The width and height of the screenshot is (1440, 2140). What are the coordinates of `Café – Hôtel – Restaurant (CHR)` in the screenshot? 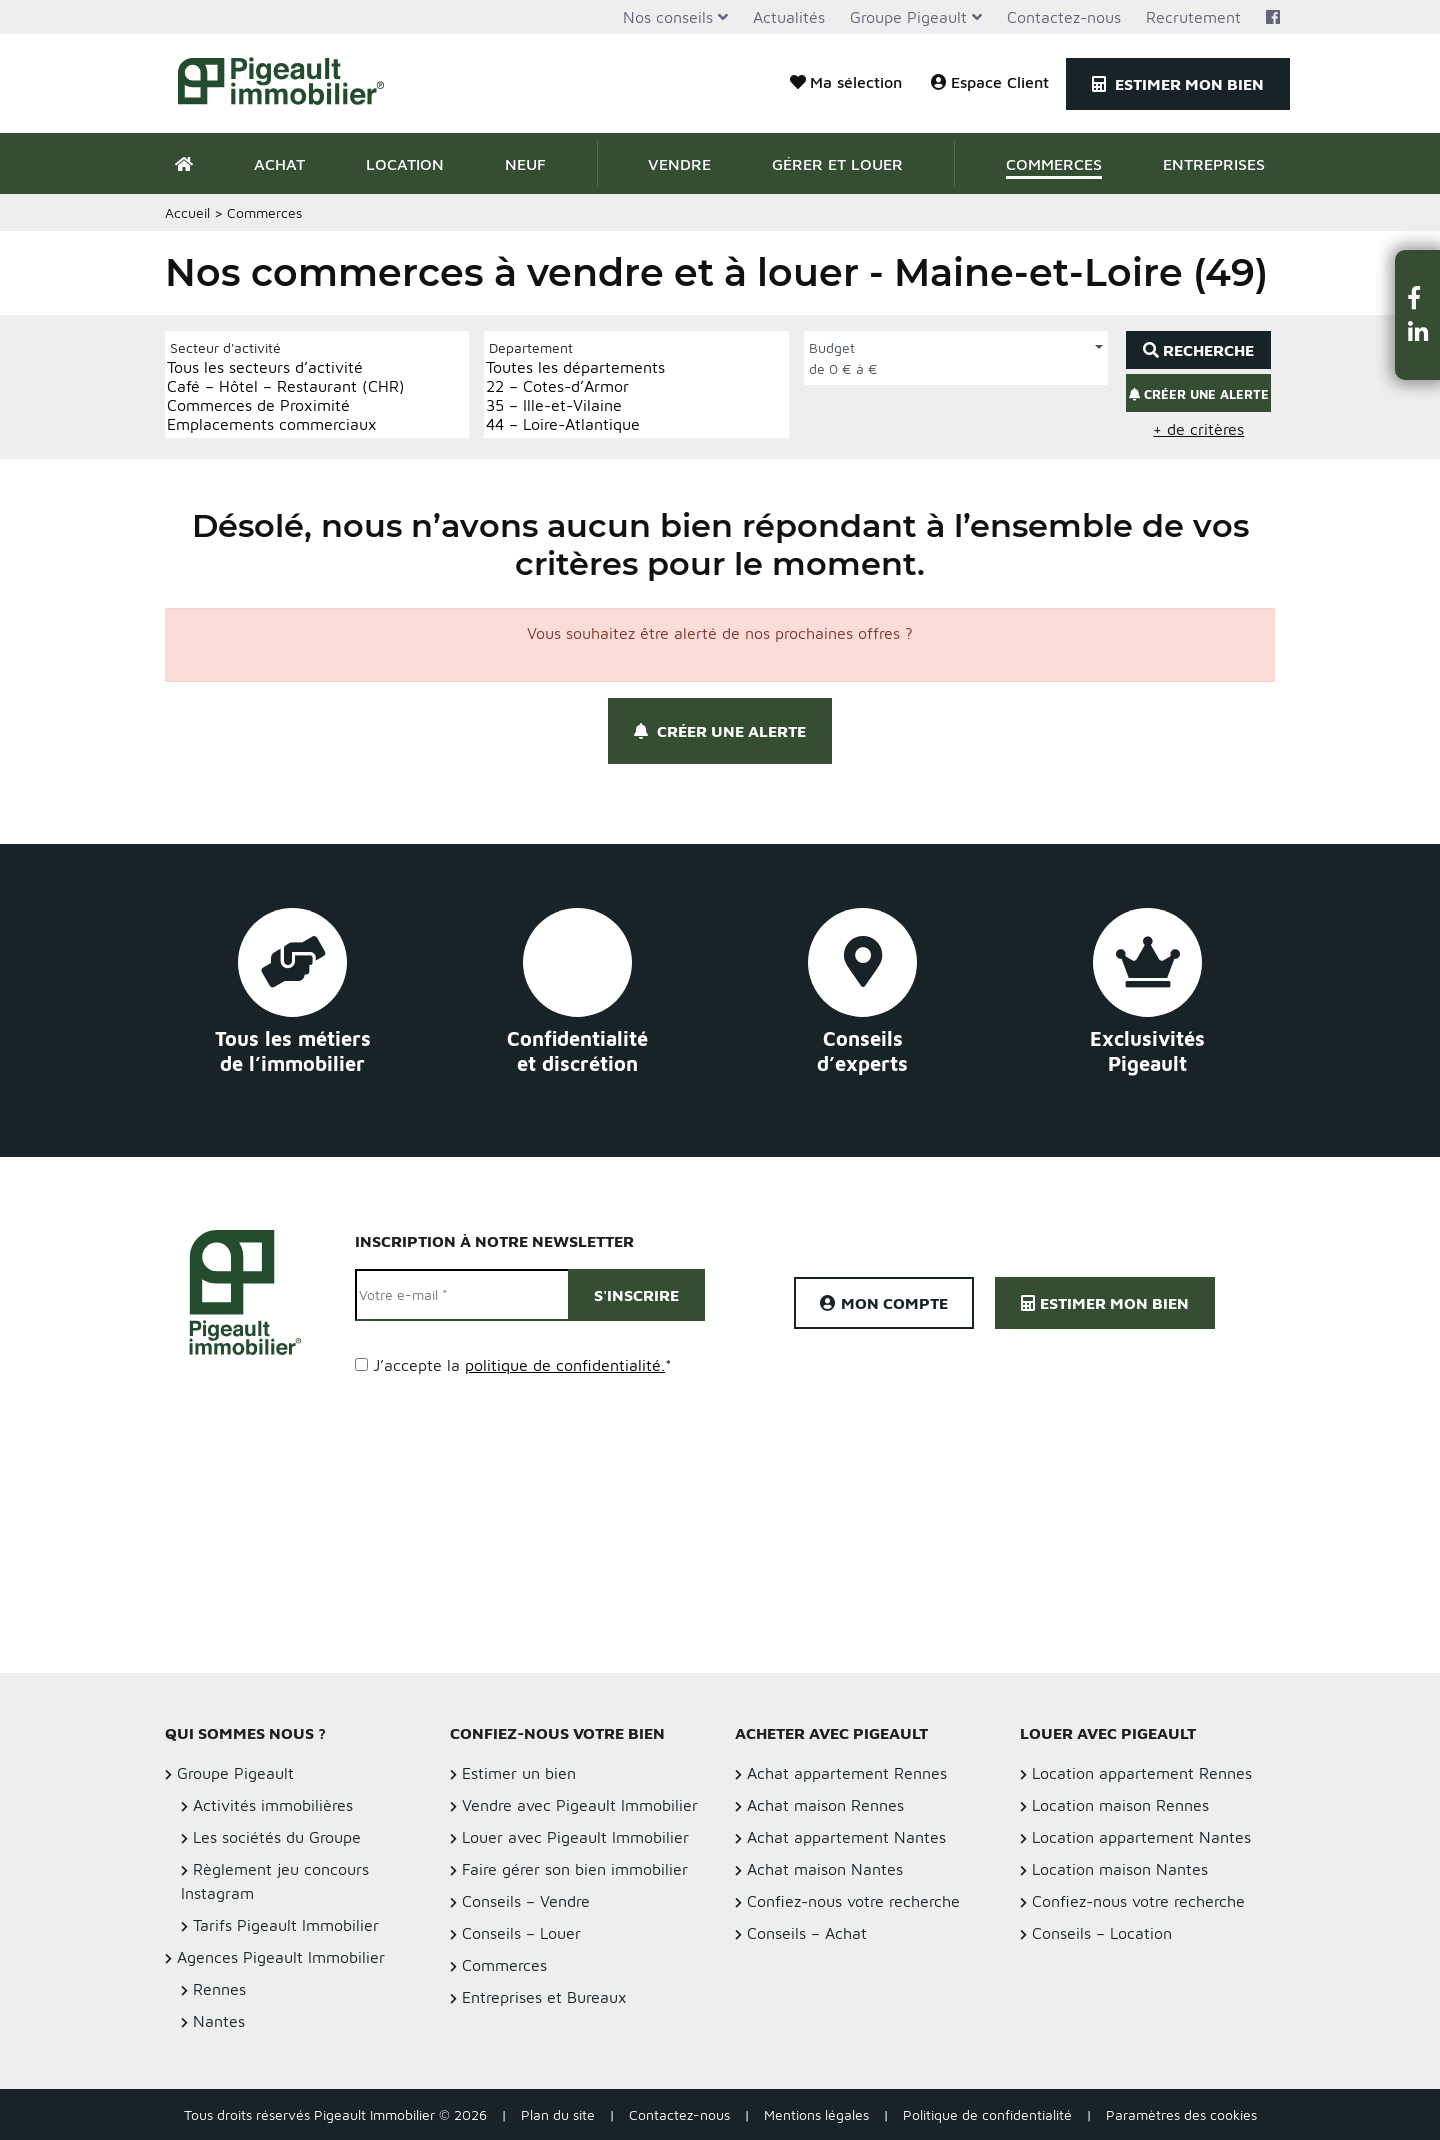 It's located at (286, 386).